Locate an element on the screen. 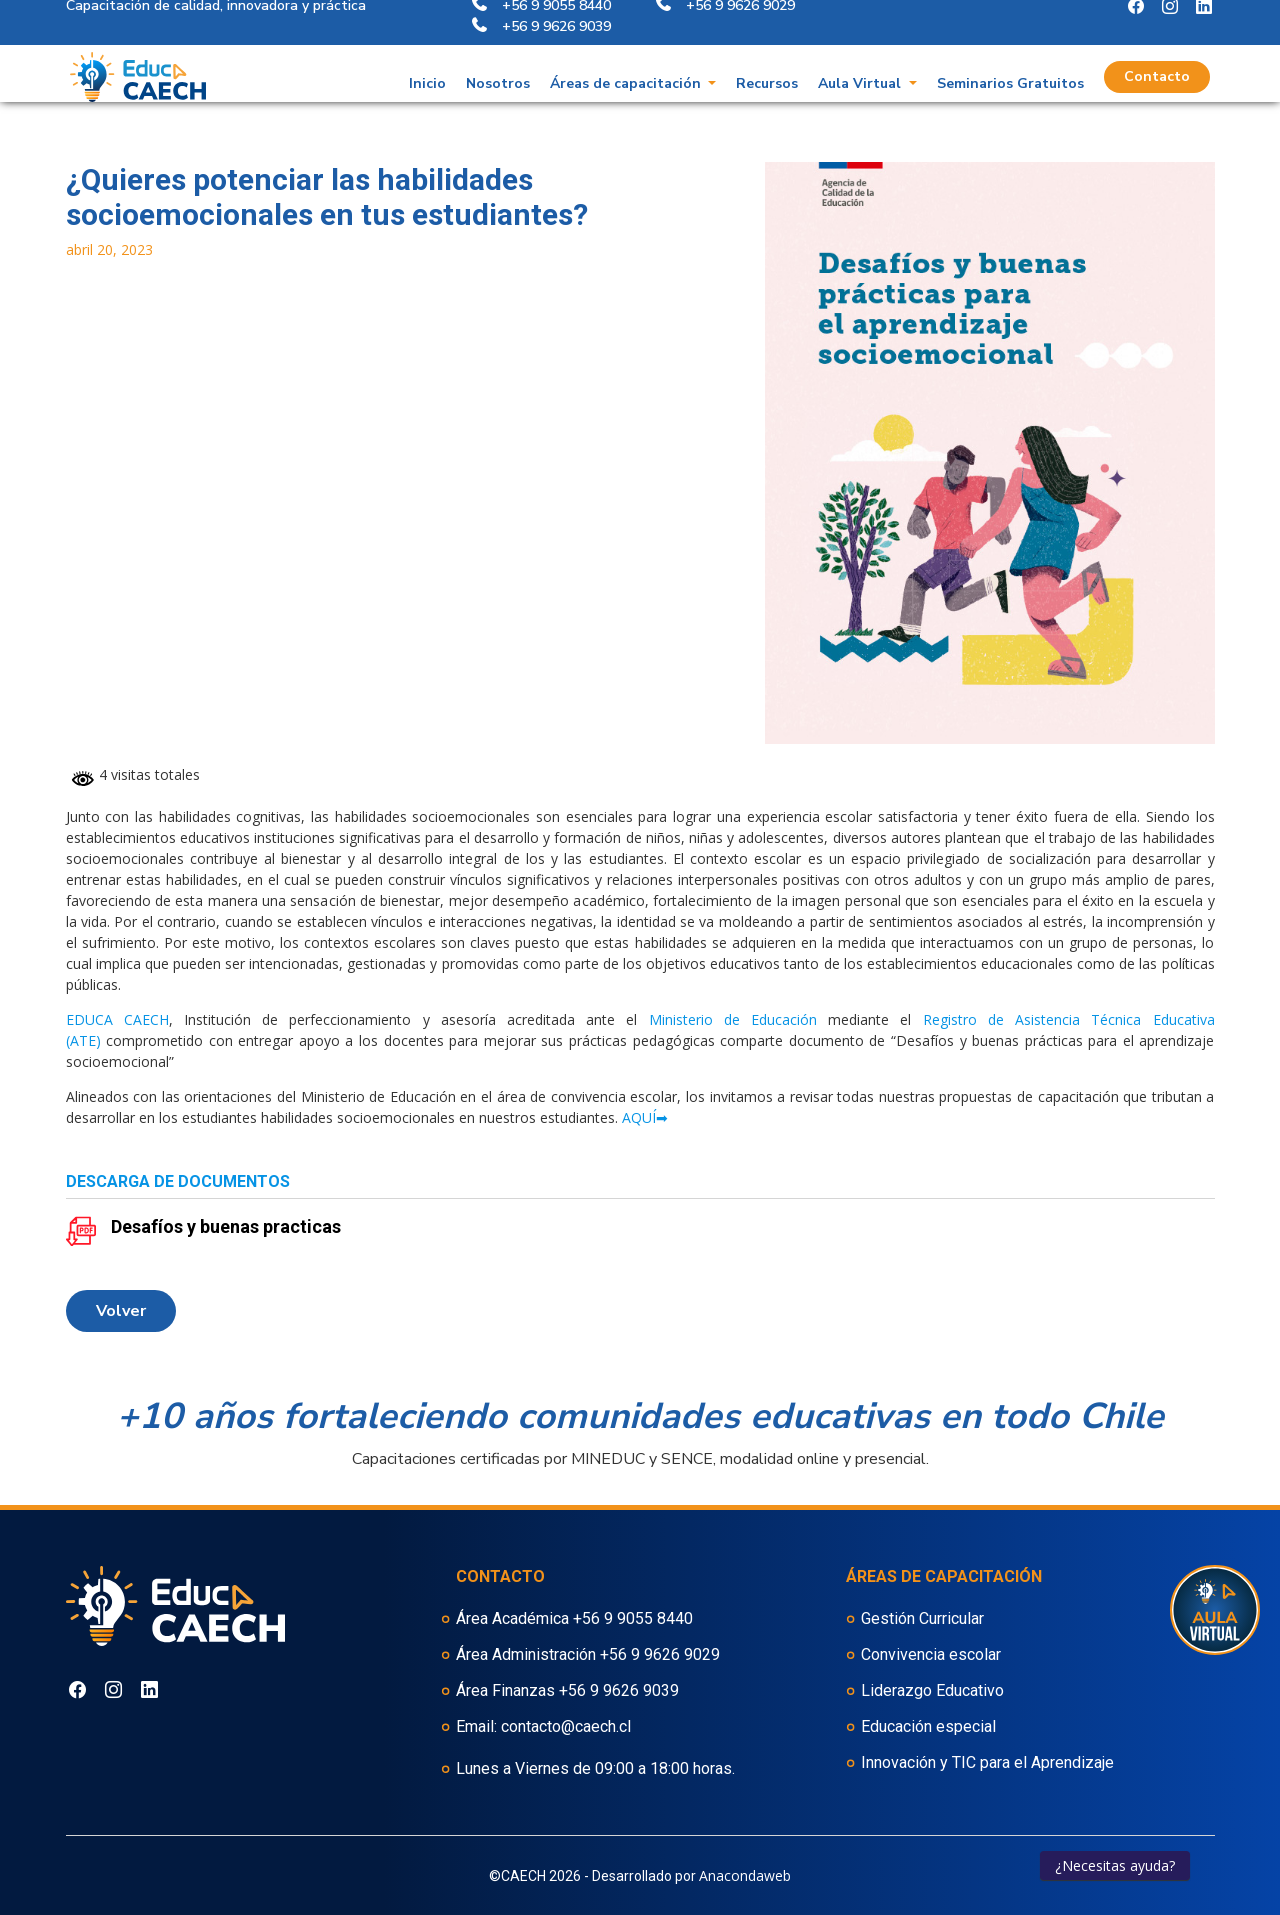 The width and height of the screenshot is (1280, 1915). Seminarios Gratuitos is located at coordinates (1010, 56).